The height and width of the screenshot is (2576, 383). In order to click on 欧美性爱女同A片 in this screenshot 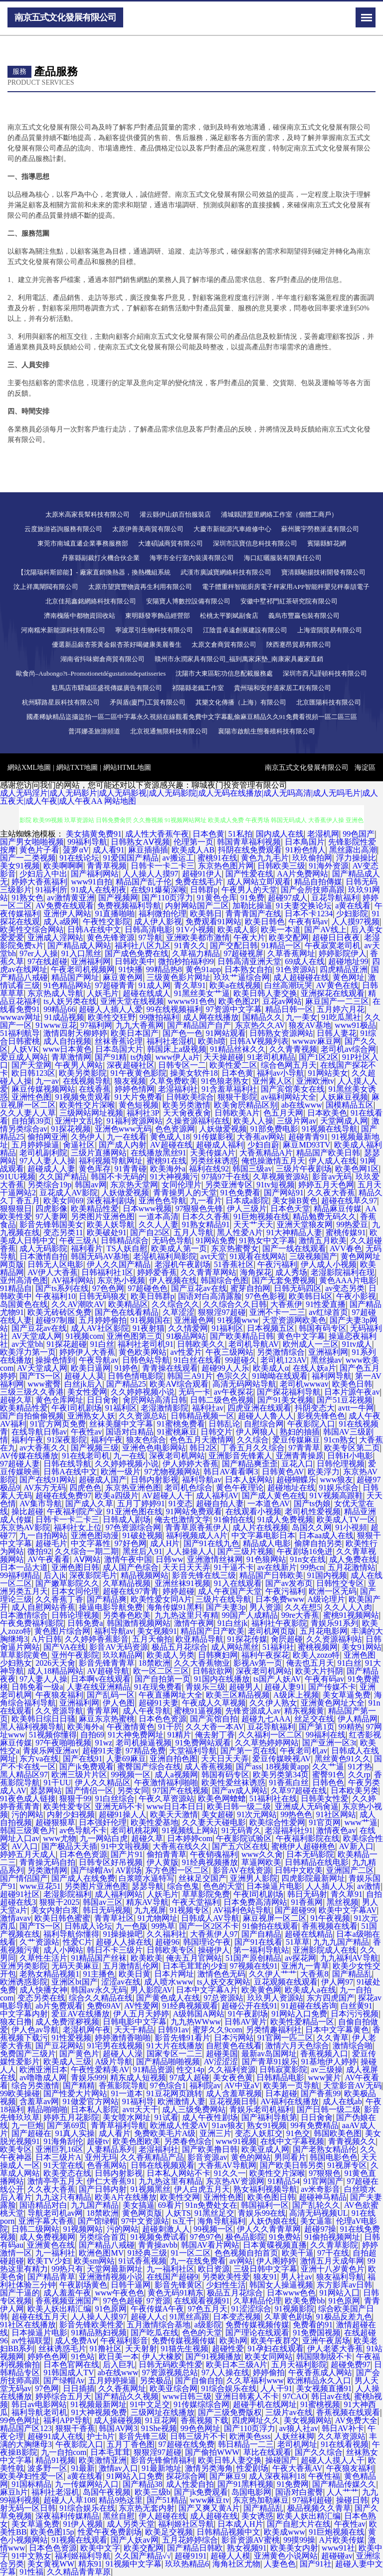, I will do `click(161, 1599)`.